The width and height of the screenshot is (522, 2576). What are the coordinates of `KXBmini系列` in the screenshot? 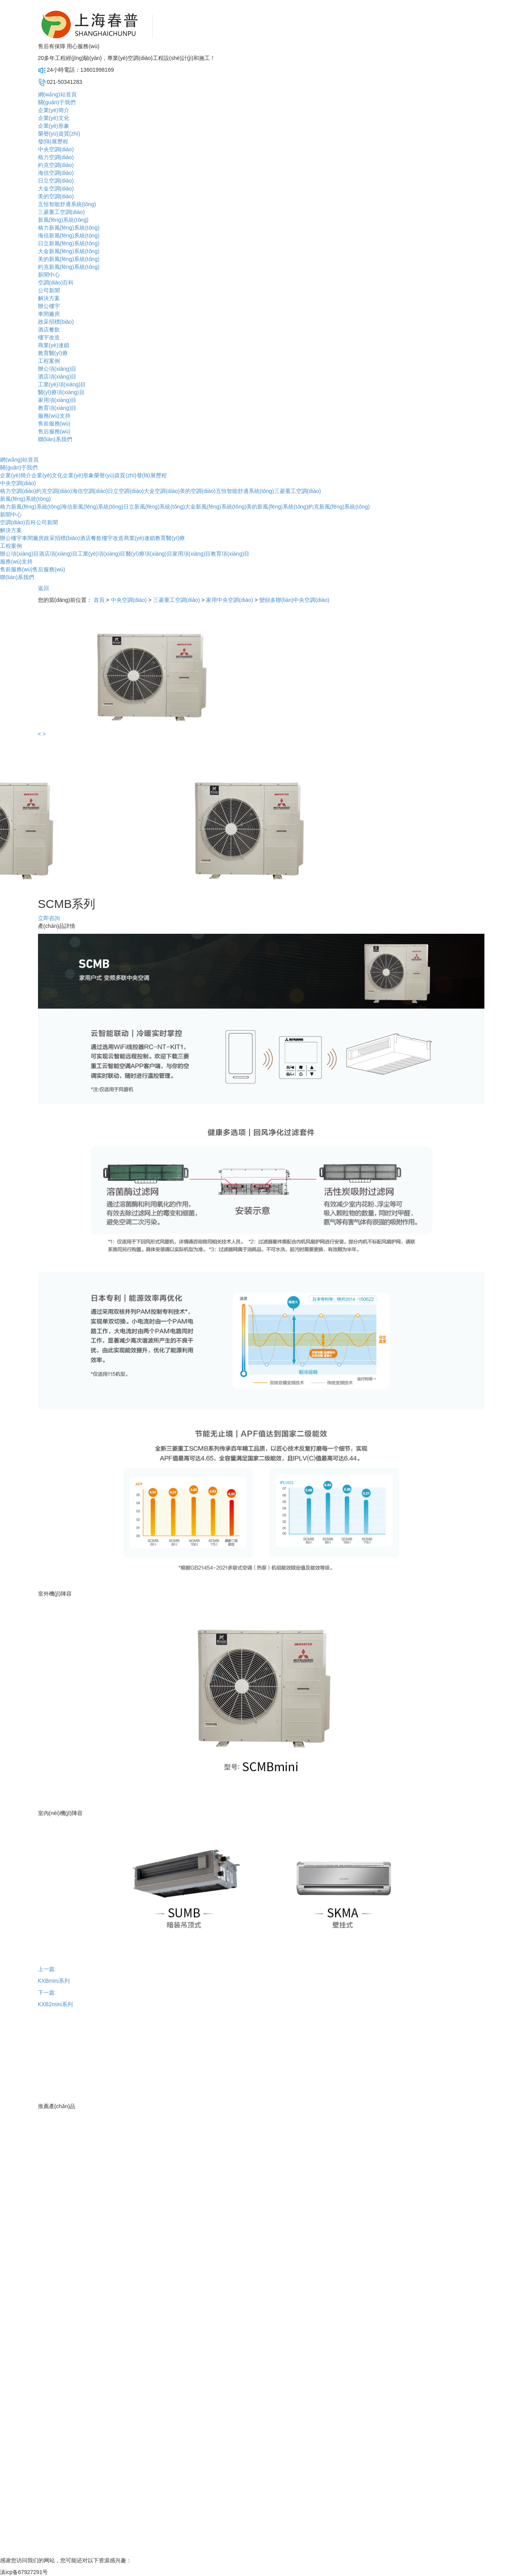 It's located at (54, 1981).